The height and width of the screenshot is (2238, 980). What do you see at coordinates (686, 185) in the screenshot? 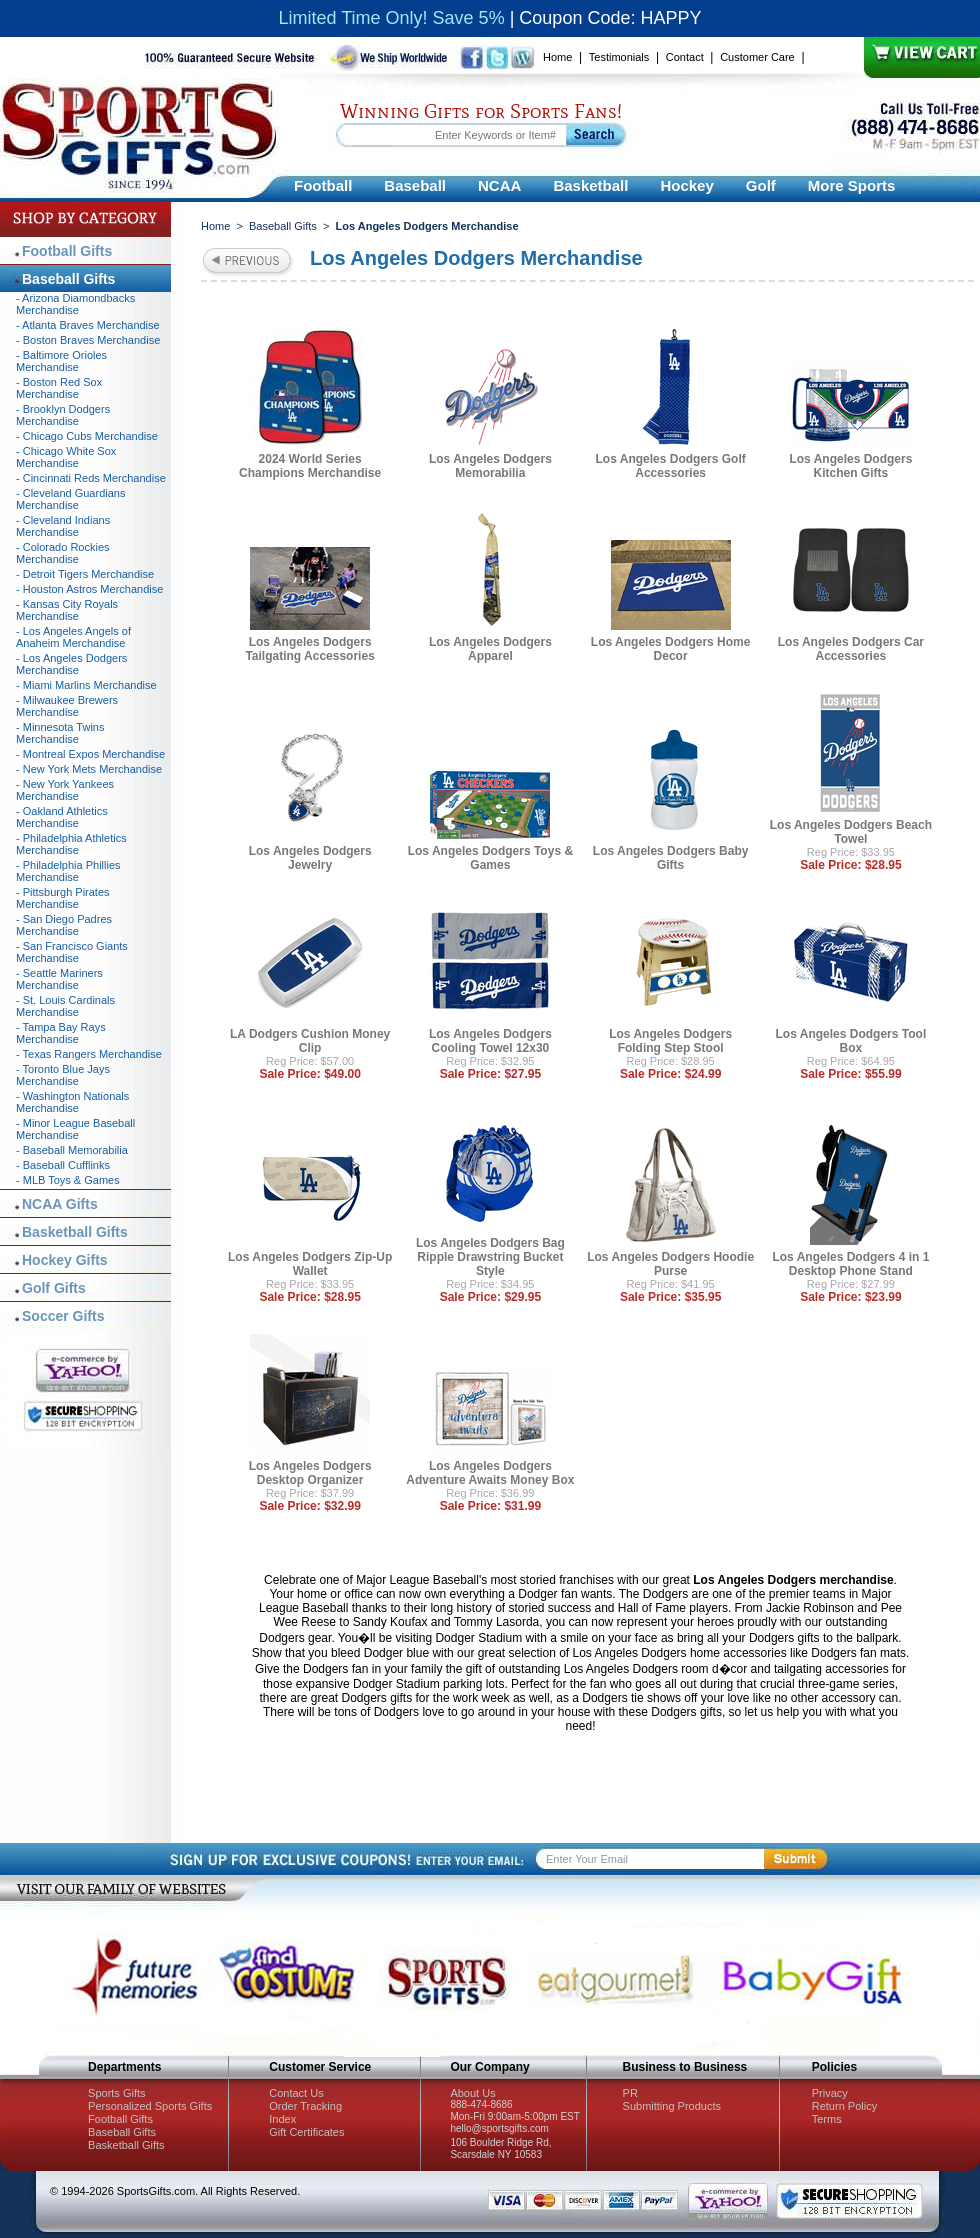
I see `Hockey` at bounding box center [686, 185].